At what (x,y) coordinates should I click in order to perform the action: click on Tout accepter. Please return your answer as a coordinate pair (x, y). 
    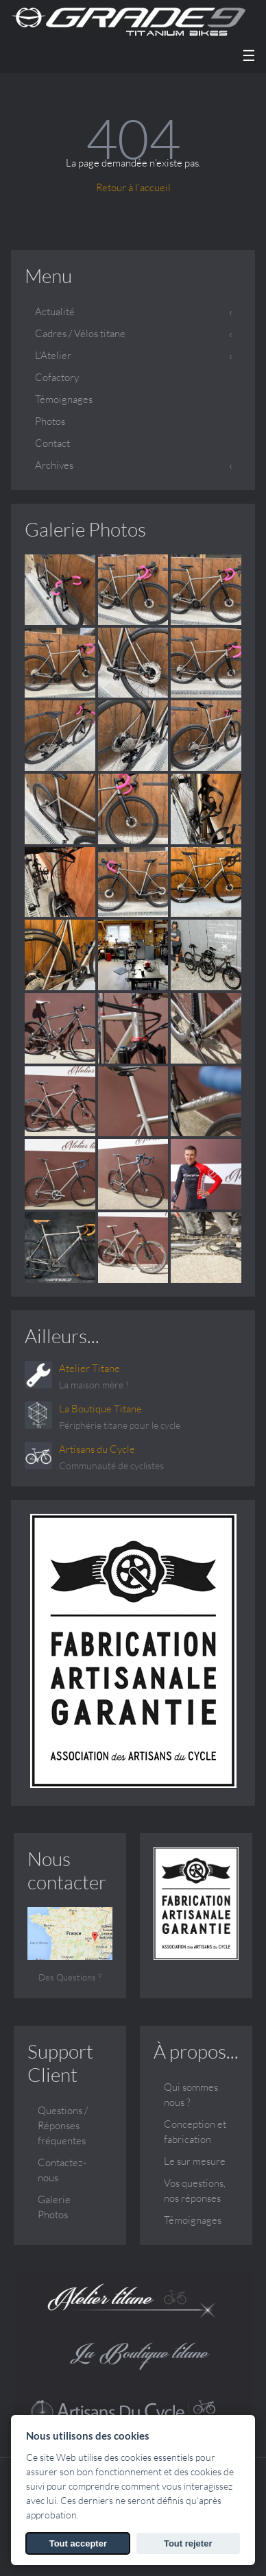
    Looking at the image, I should click on (78, 2543).